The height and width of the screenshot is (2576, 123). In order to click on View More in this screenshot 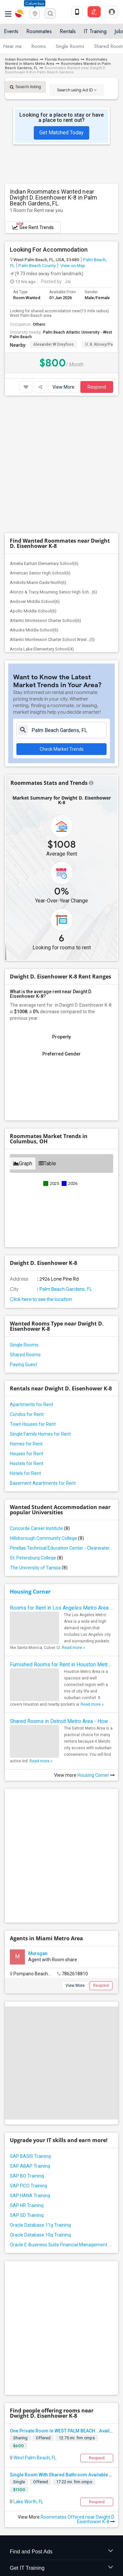, I will do `click(63, 387)`.